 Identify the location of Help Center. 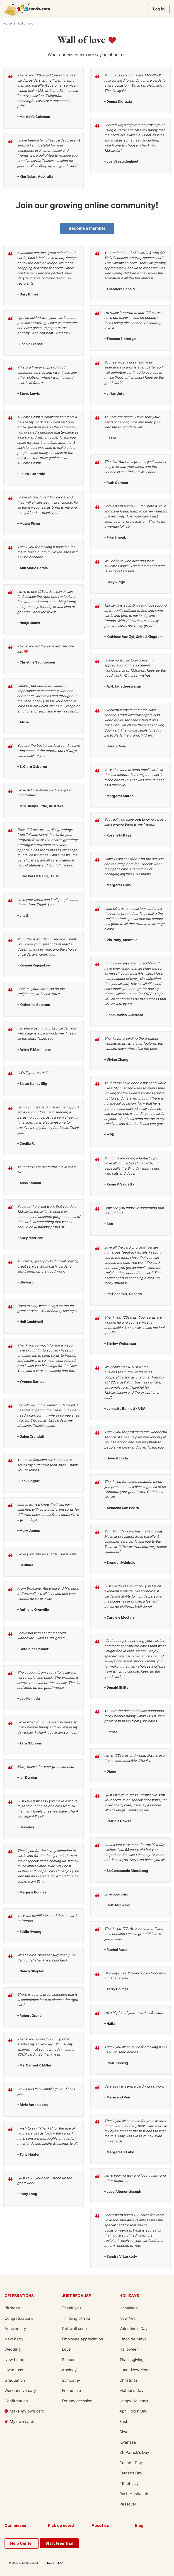
(21, 2543).